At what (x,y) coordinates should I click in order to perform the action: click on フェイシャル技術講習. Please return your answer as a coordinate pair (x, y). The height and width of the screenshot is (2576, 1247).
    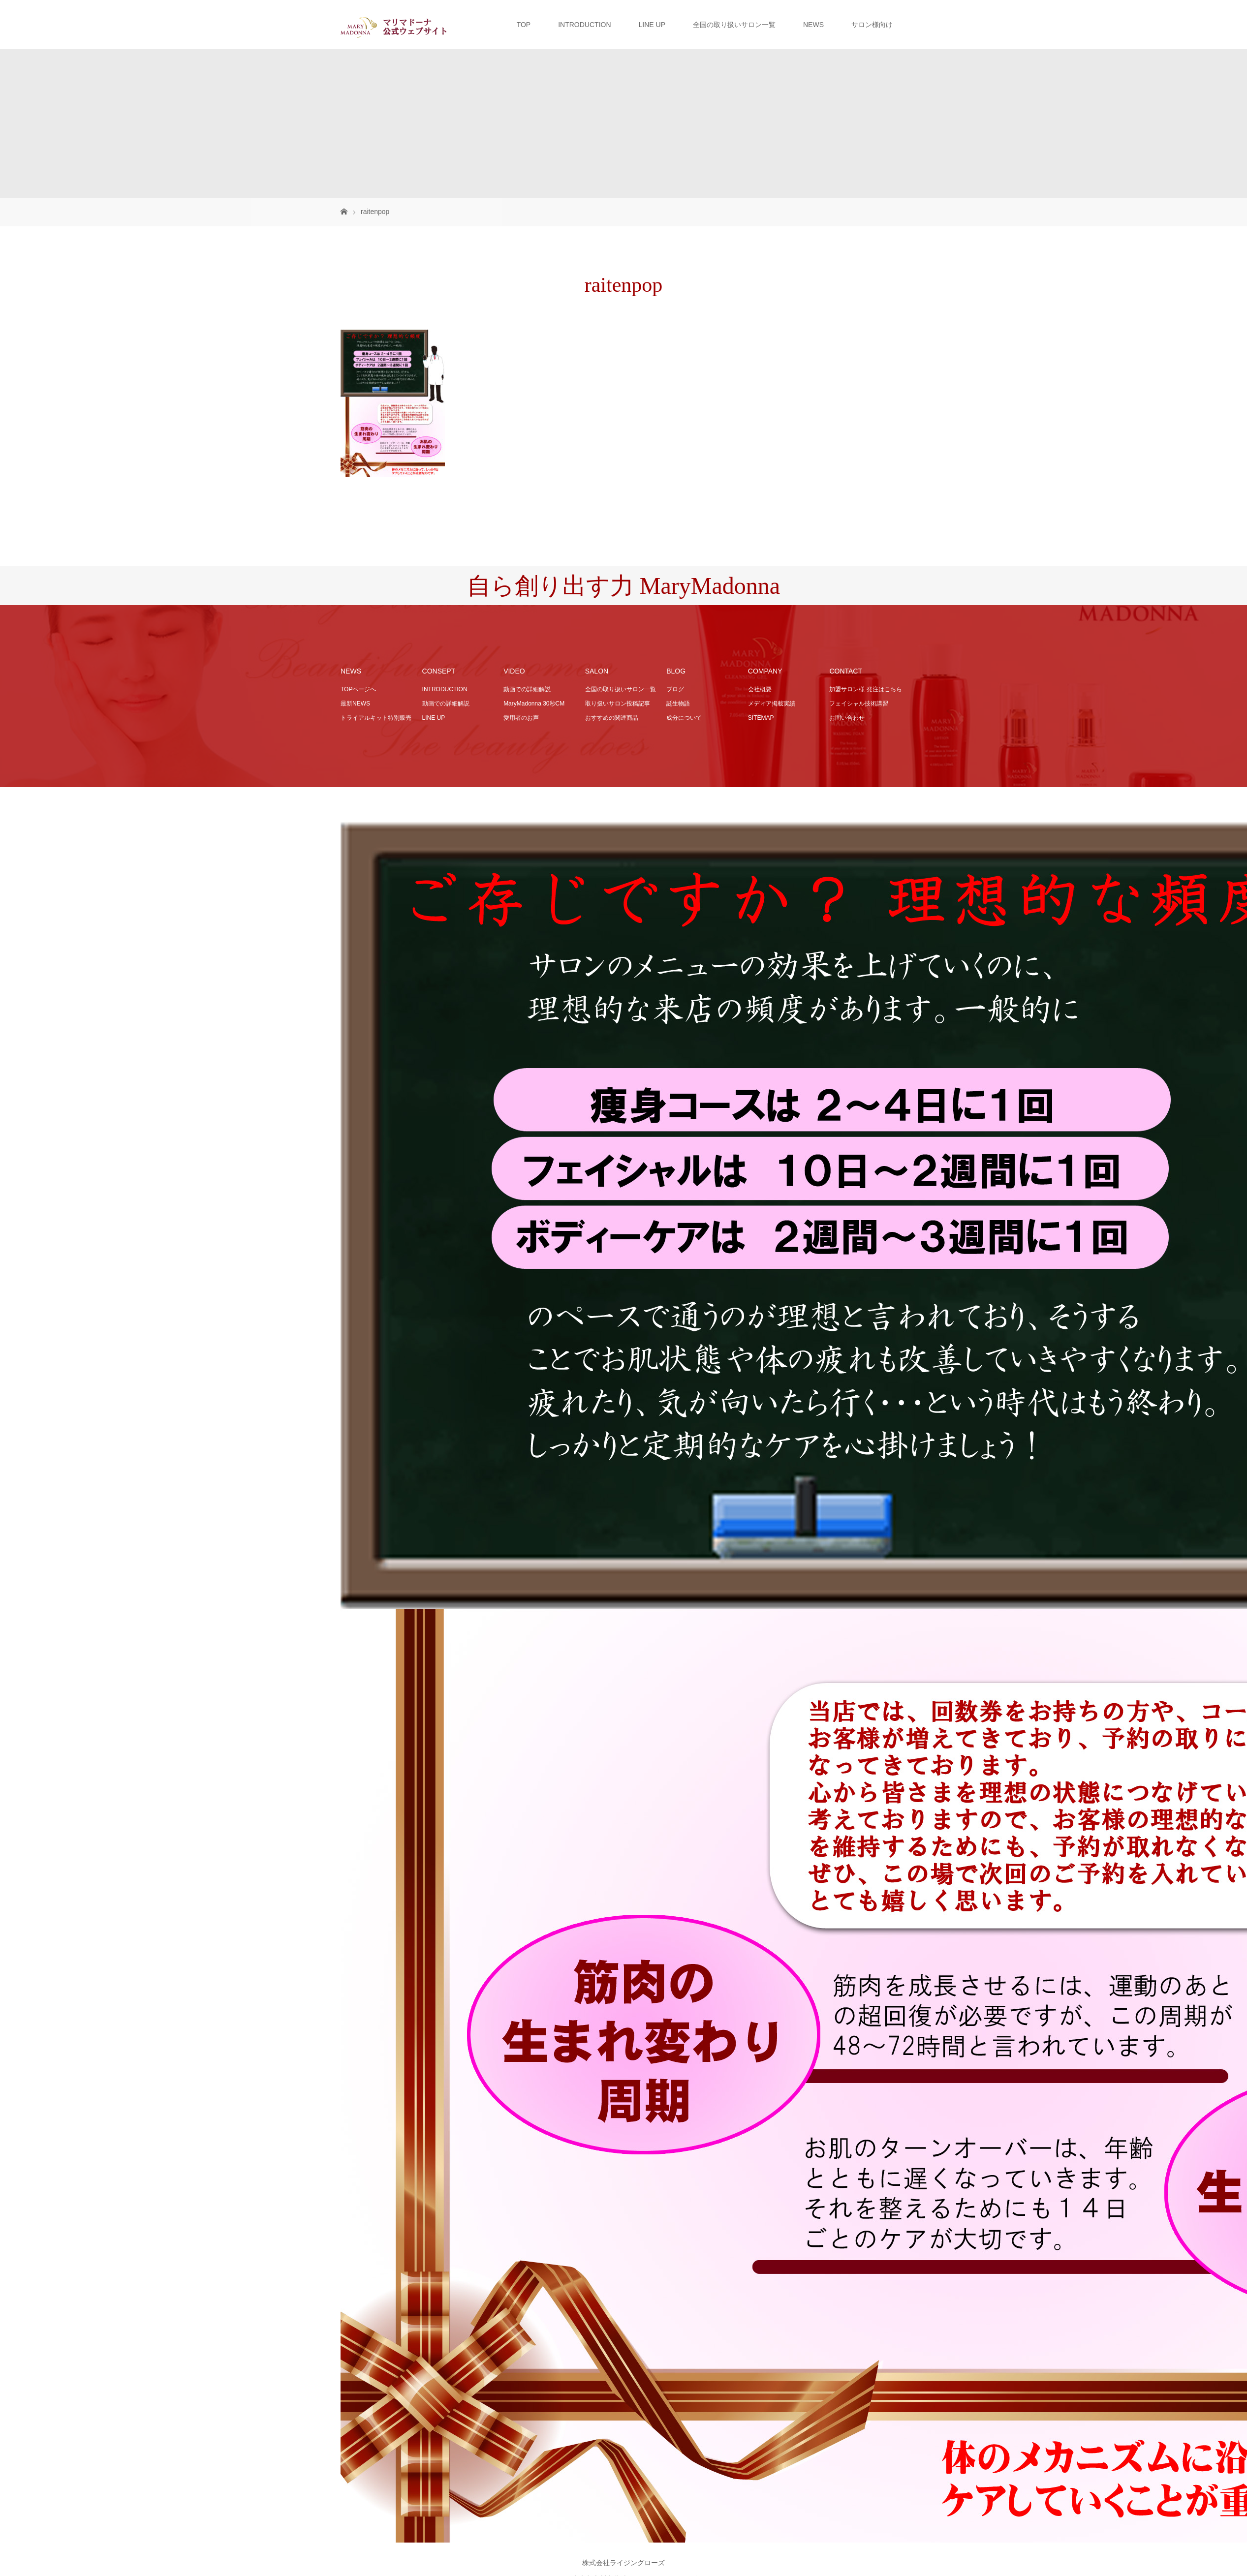
    Looking at the image, I should click on (858, 703).